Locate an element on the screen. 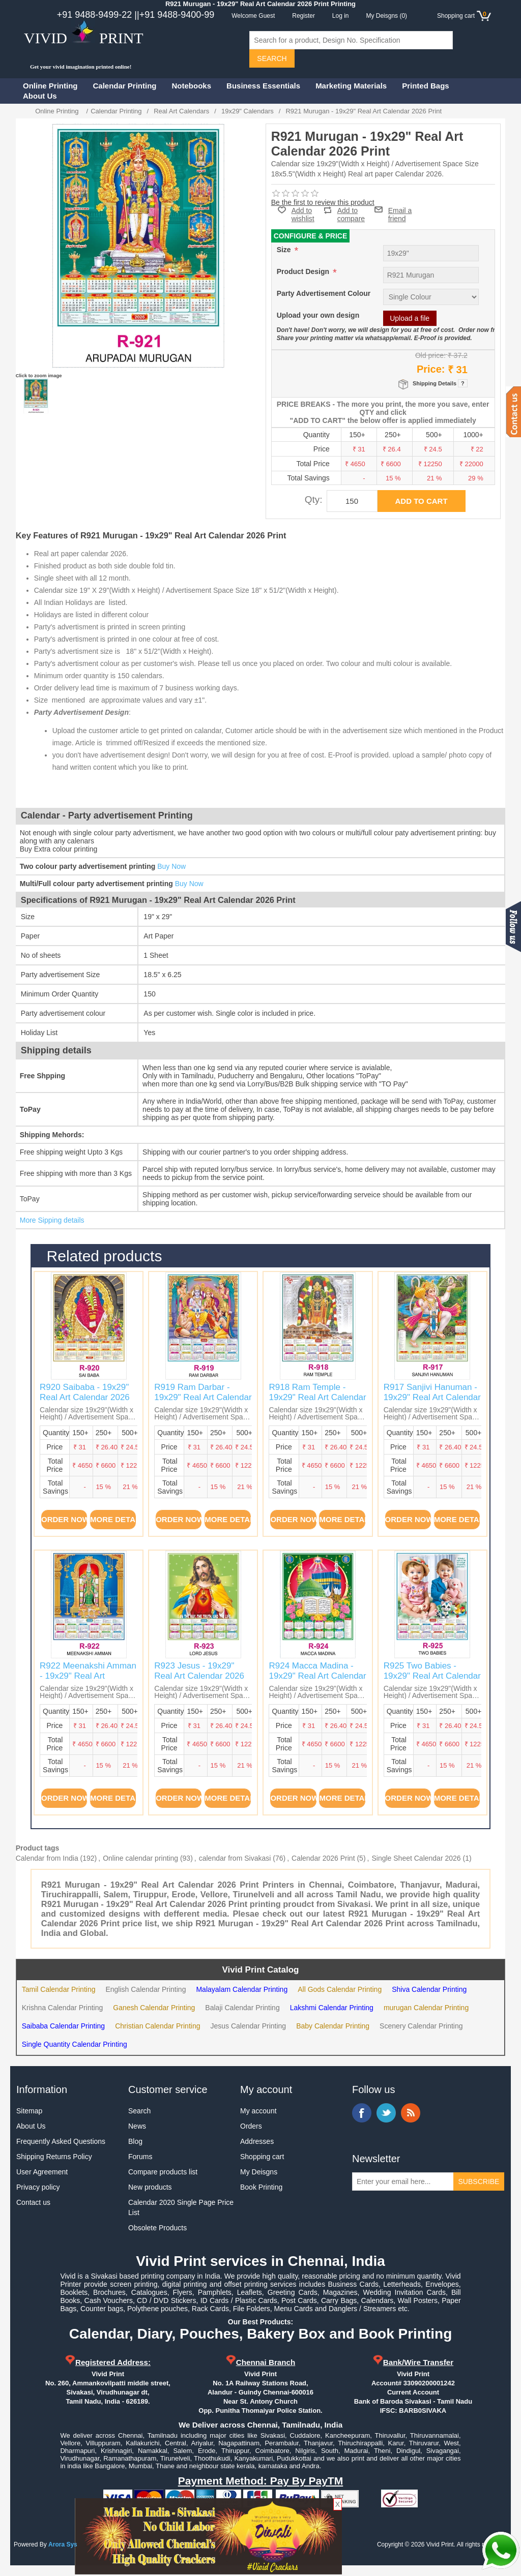  All Gods Calendar Printing is located at coordinates (340, 1989).